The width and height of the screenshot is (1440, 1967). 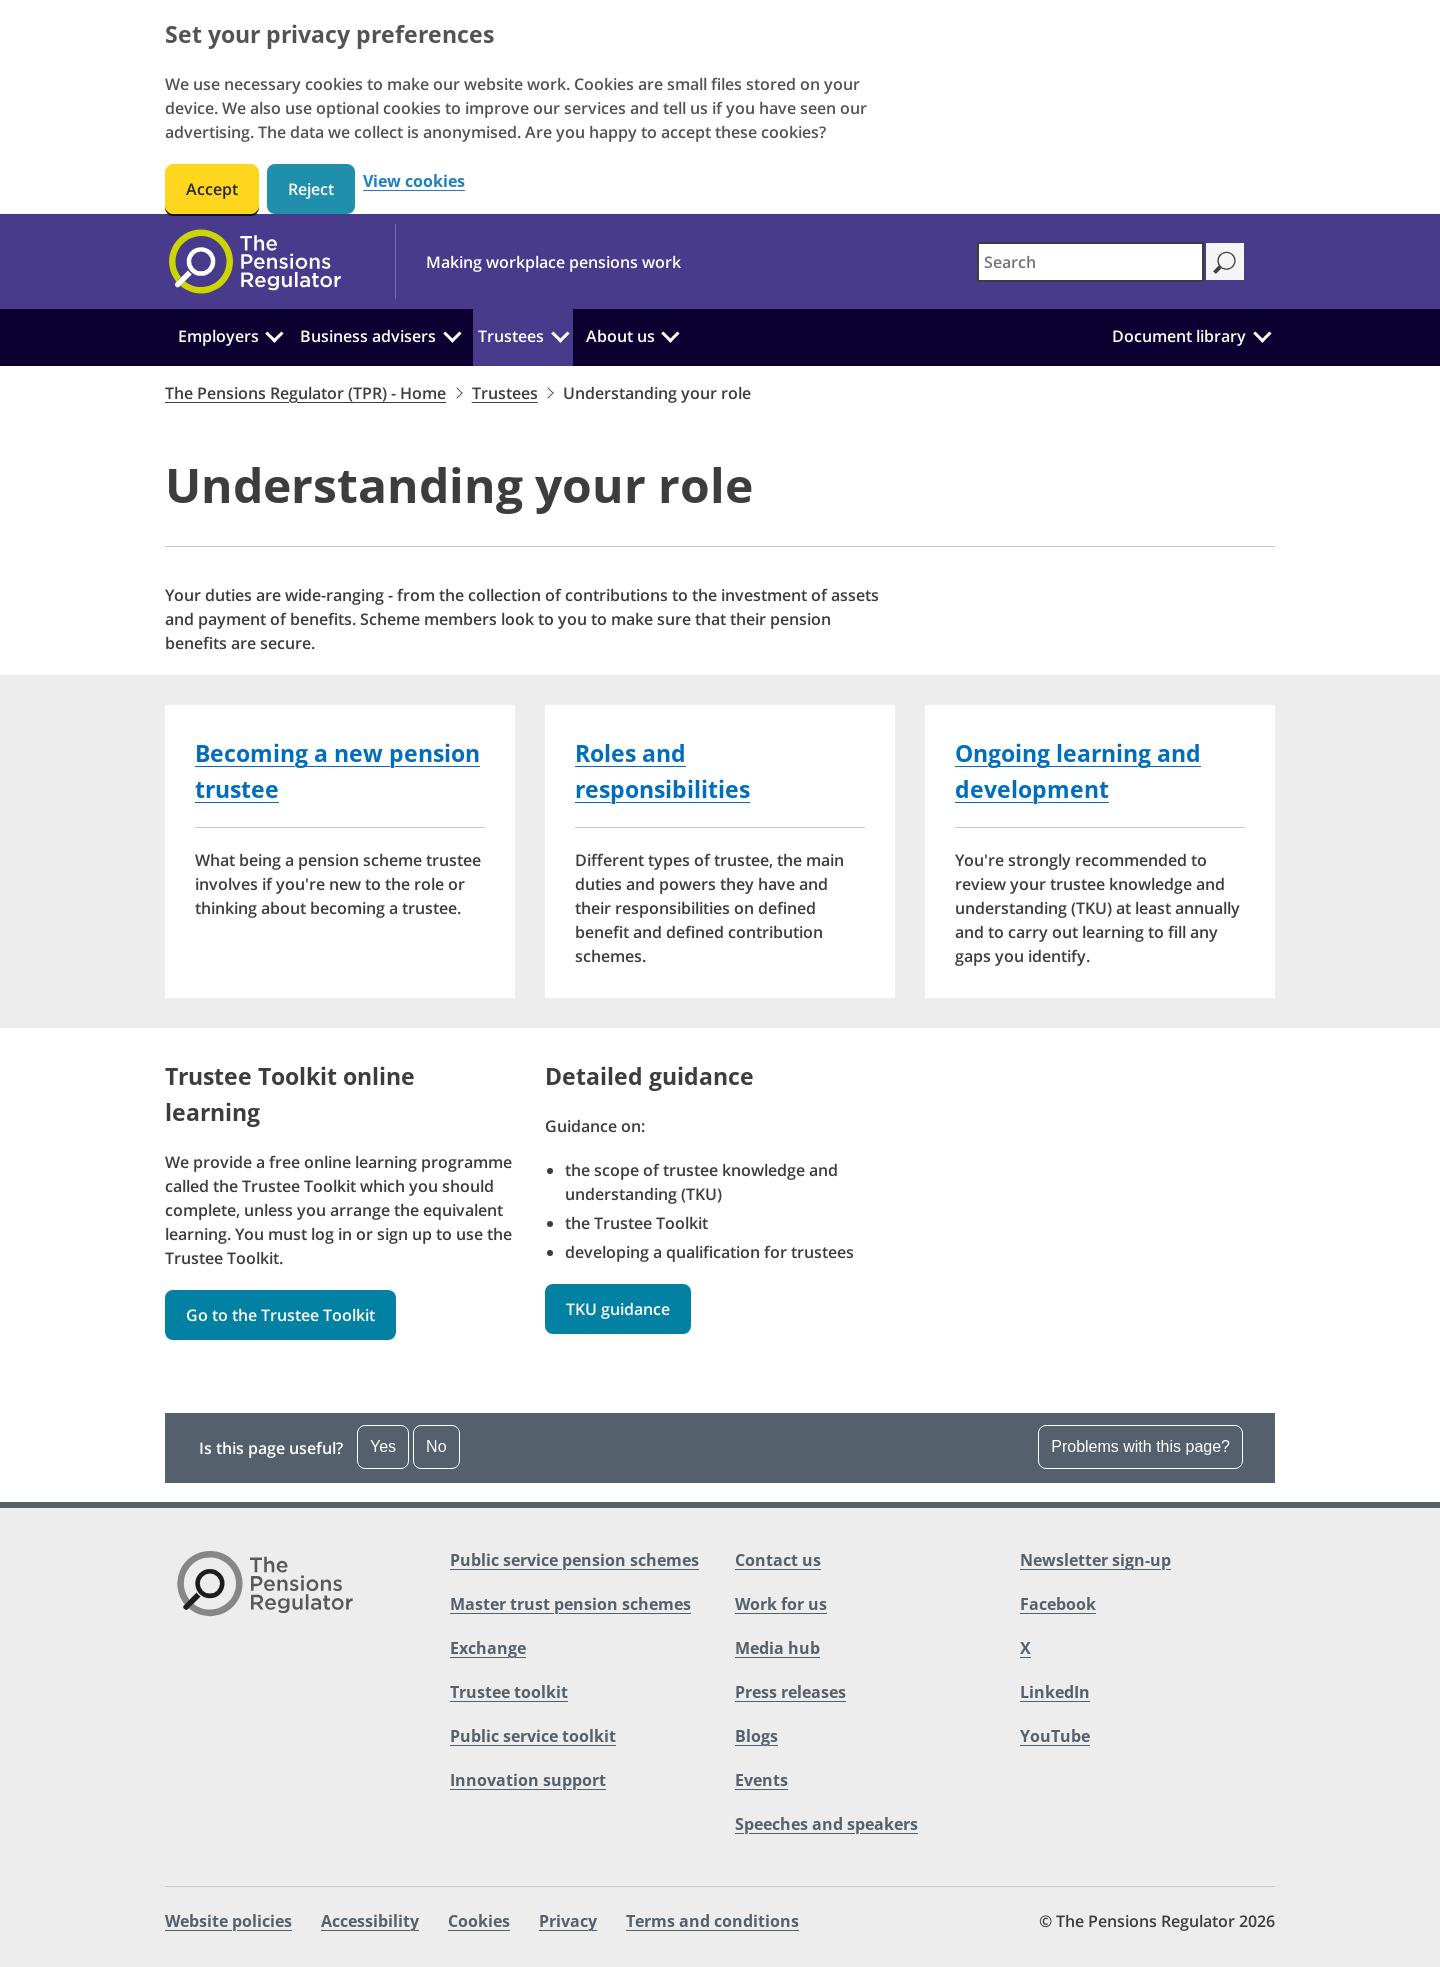 I want to click on [About us: Click to expand the sub menu], so click(x=670, y=334).